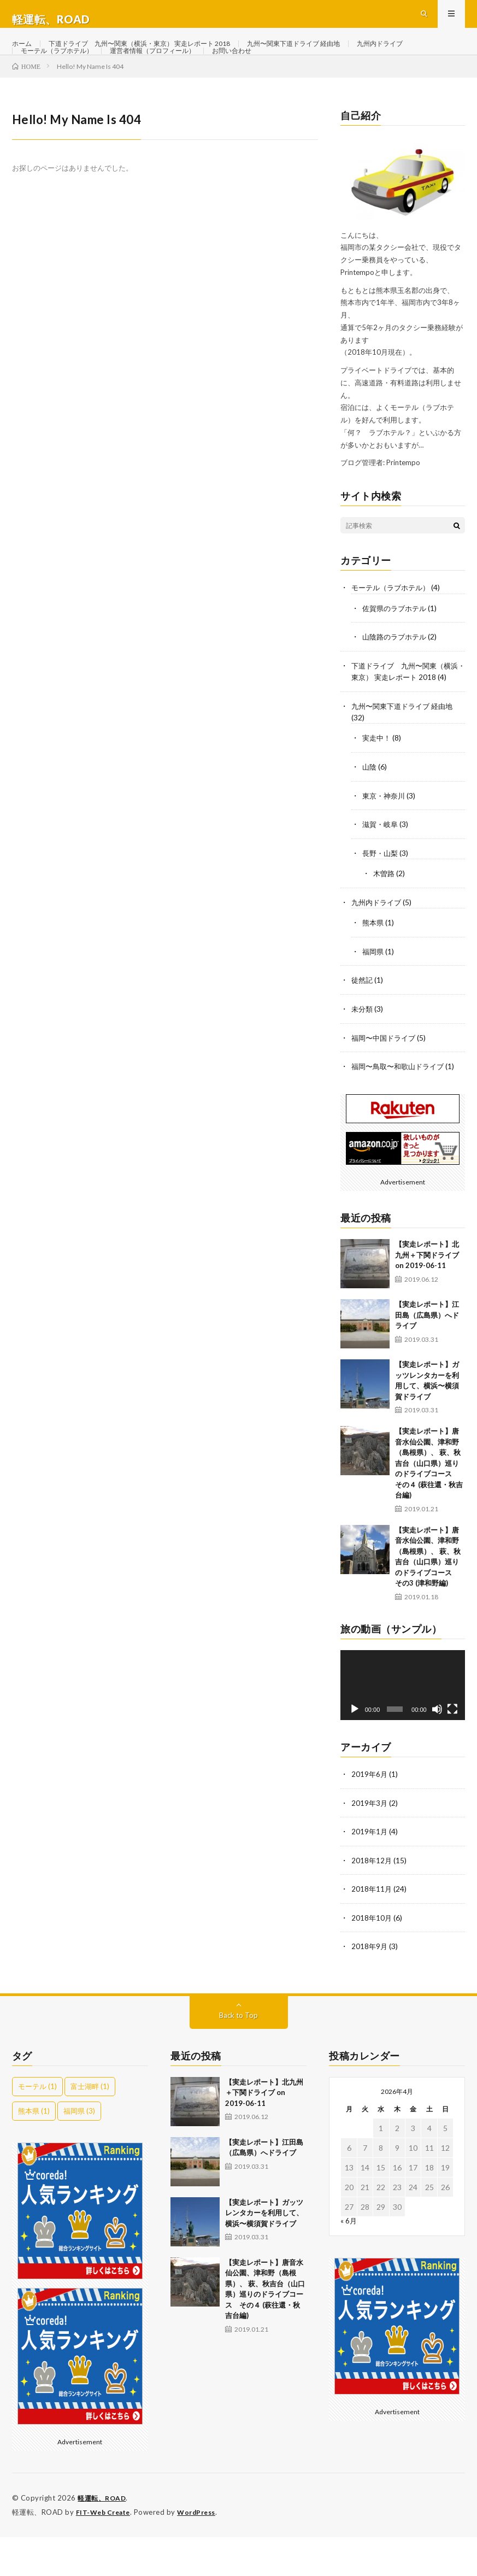 Image resolution: width=477 pixels, height=2576 pixels. Describe the element at coordinates (47, 74) in the screenshot. I see `九州内ドライブ` at that location.